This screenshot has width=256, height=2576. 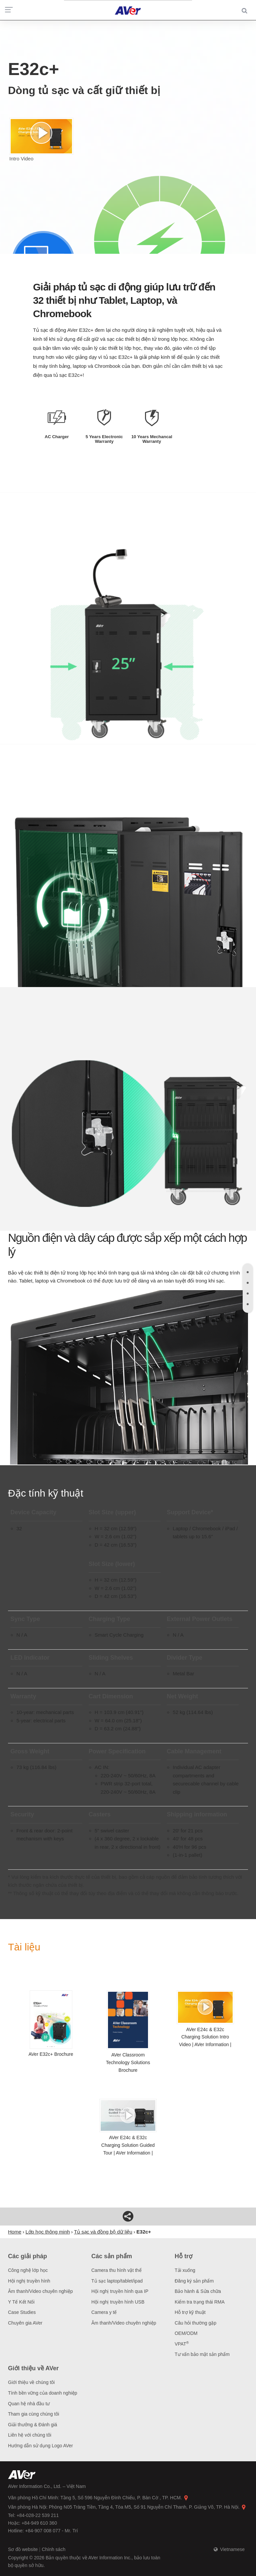 I want to click on Hội nghị truyền hình, so click(x=29, y=2281).